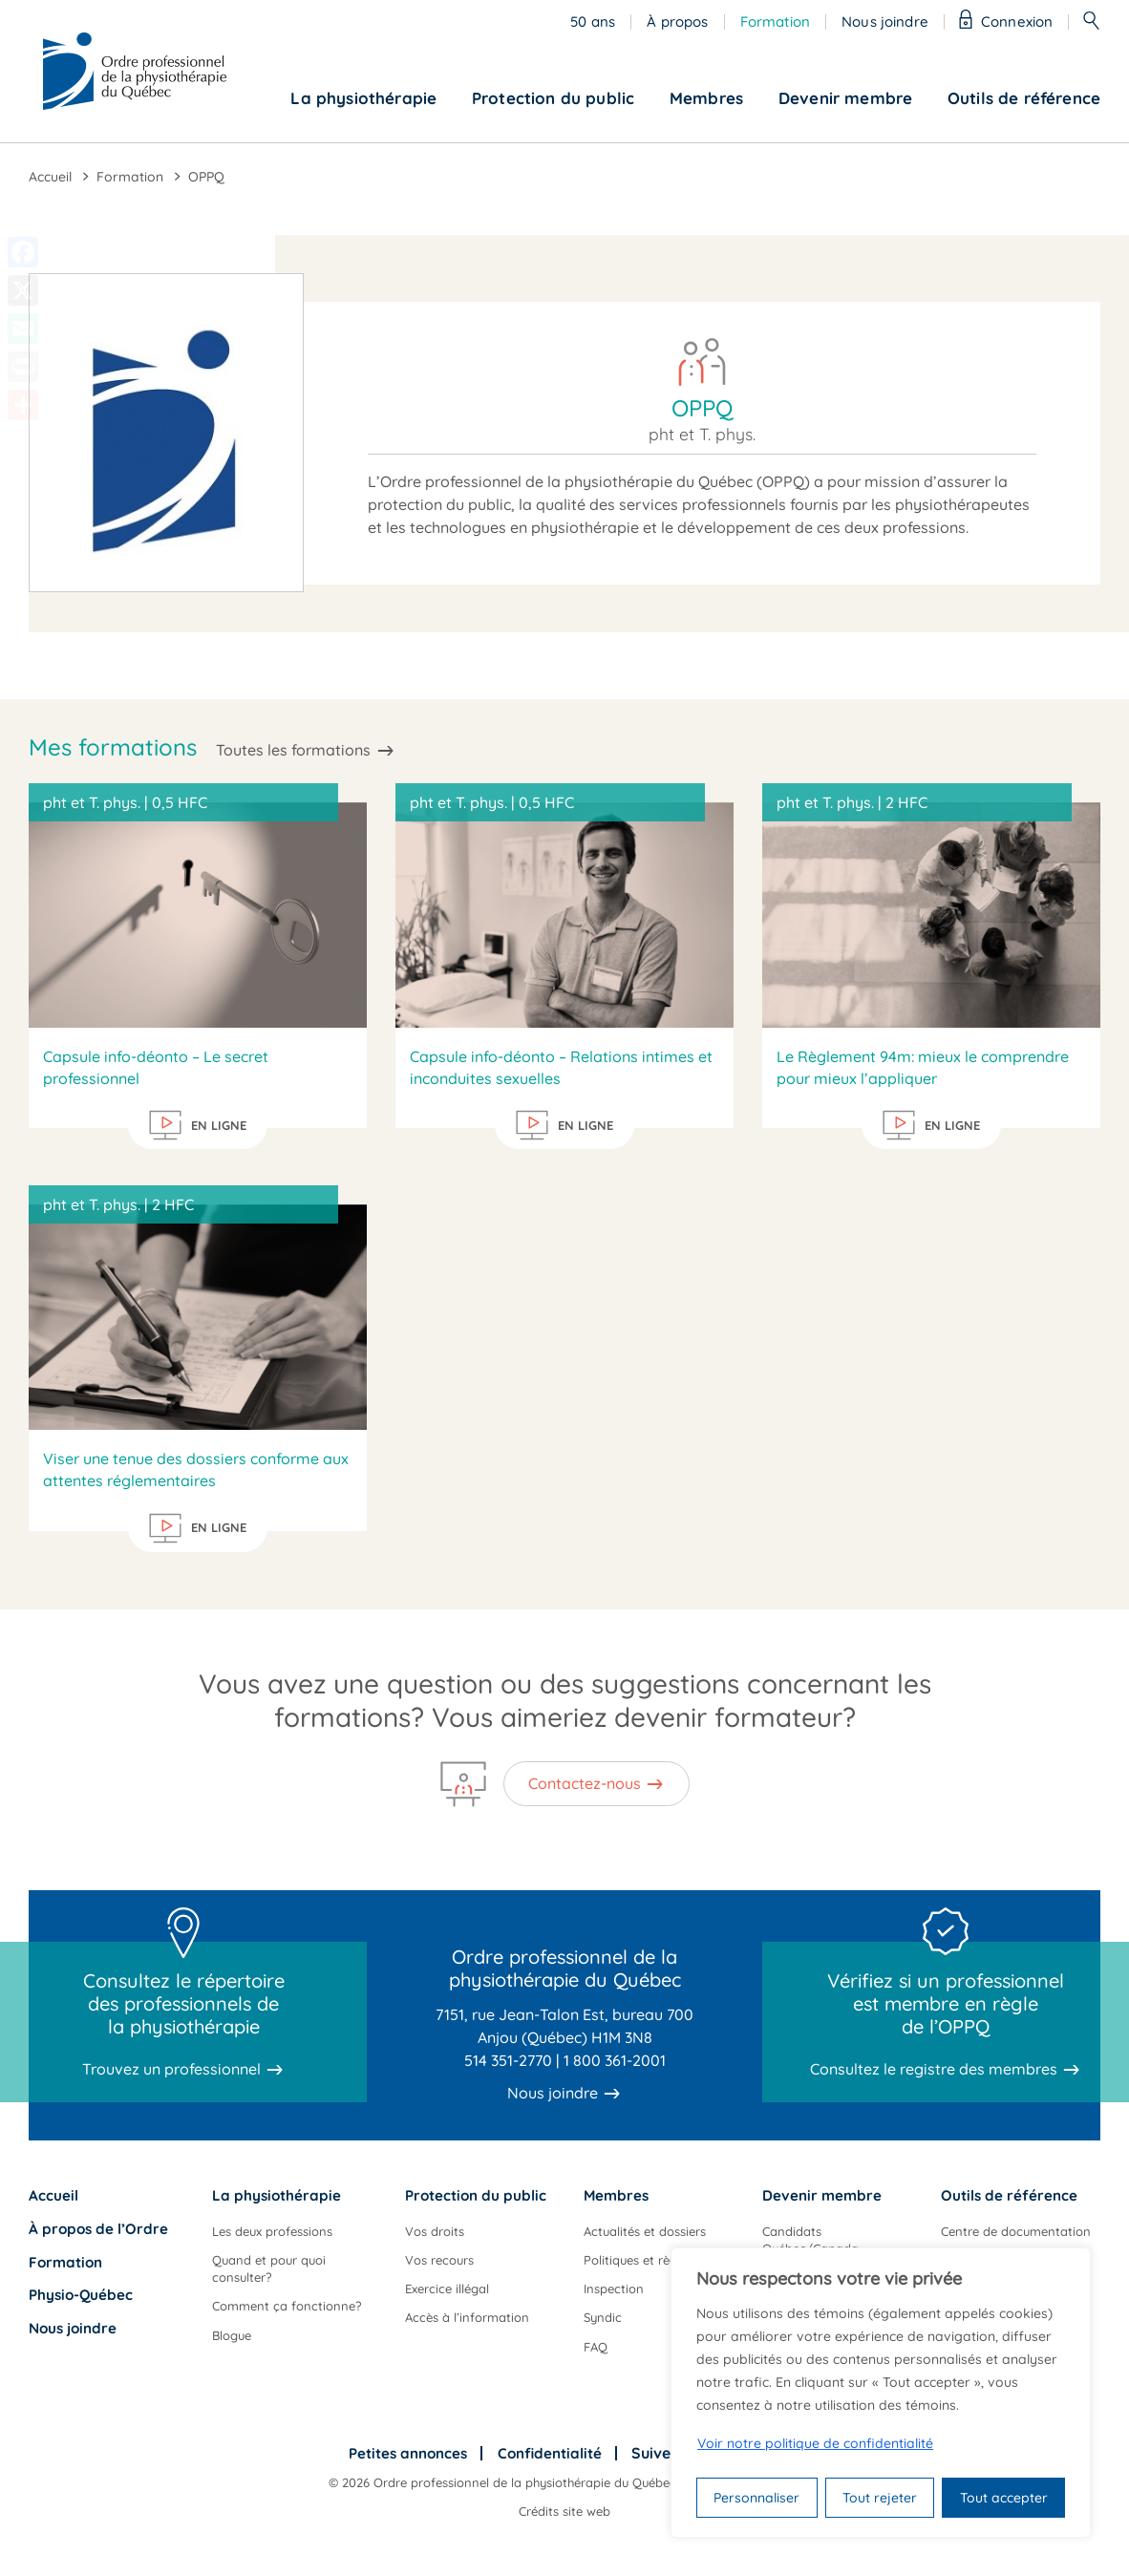  What do you see at coordinates (881, 2392) in the screenshot?
I see `[region]` at bounding box center [881, 2392].